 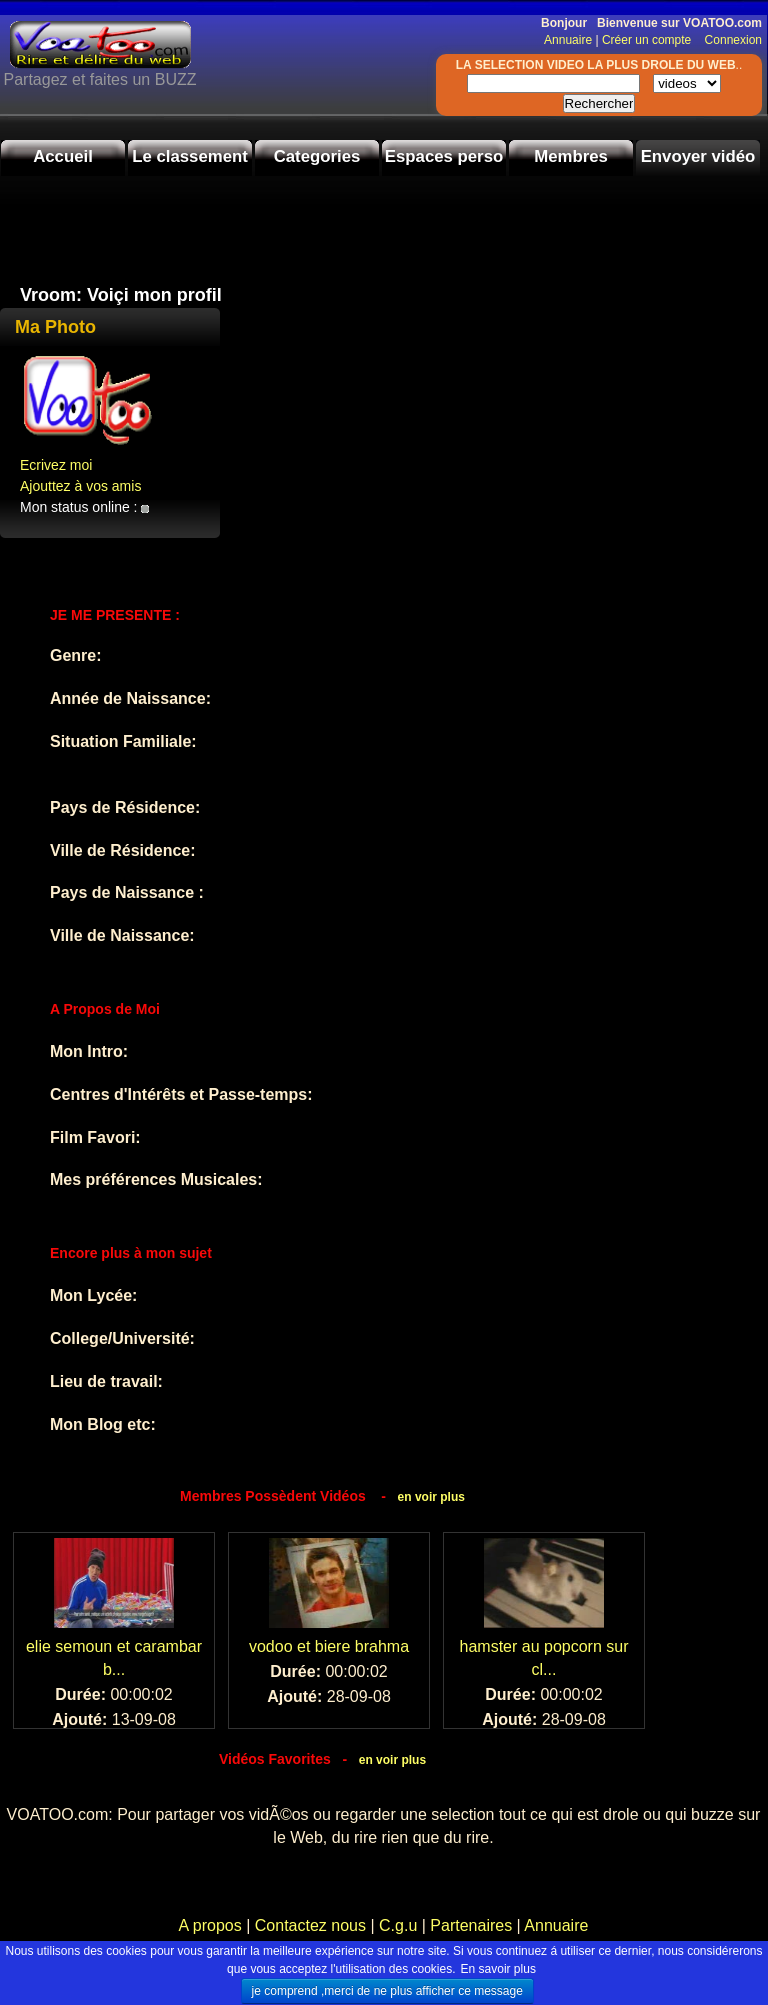 I want to click on Categories, so click(x=317, y=156).